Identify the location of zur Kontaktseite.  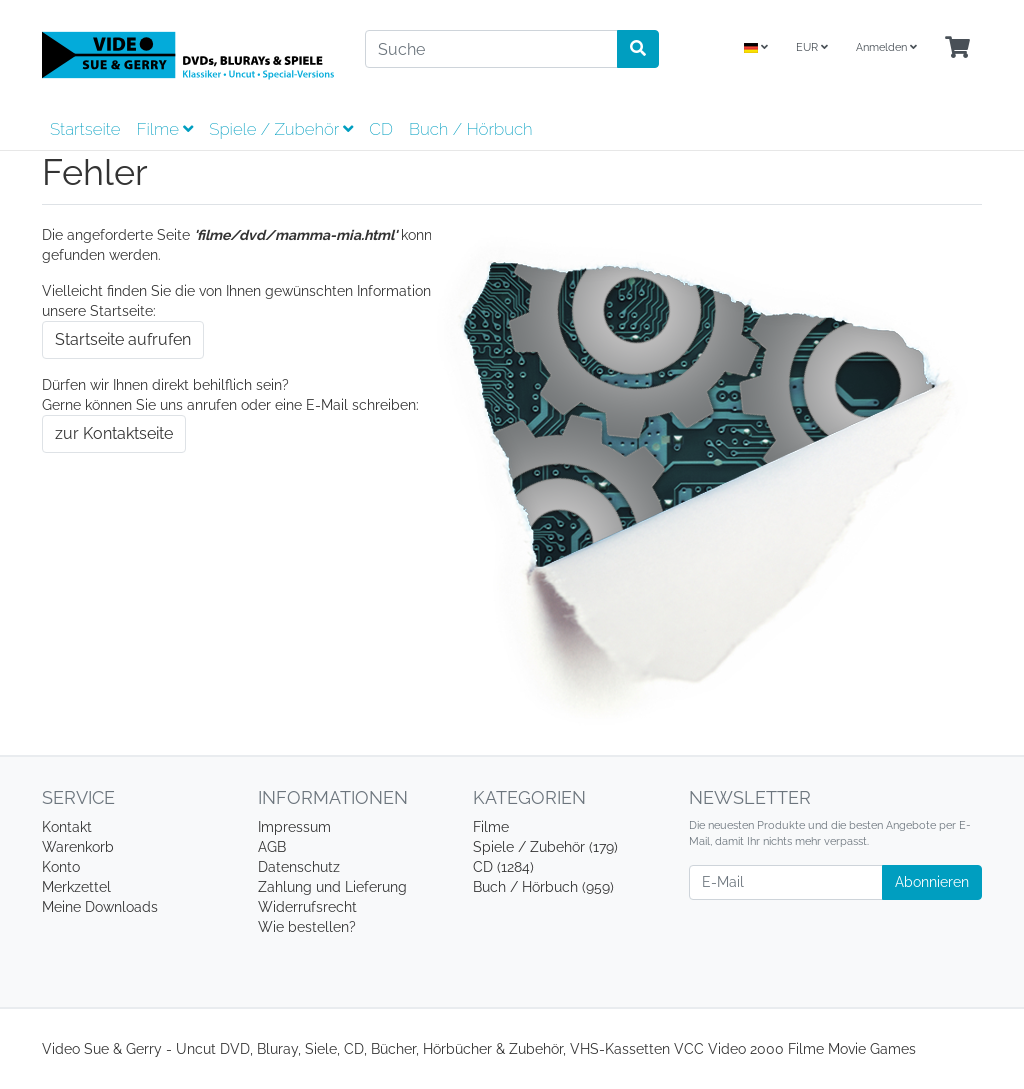
(114, 433).